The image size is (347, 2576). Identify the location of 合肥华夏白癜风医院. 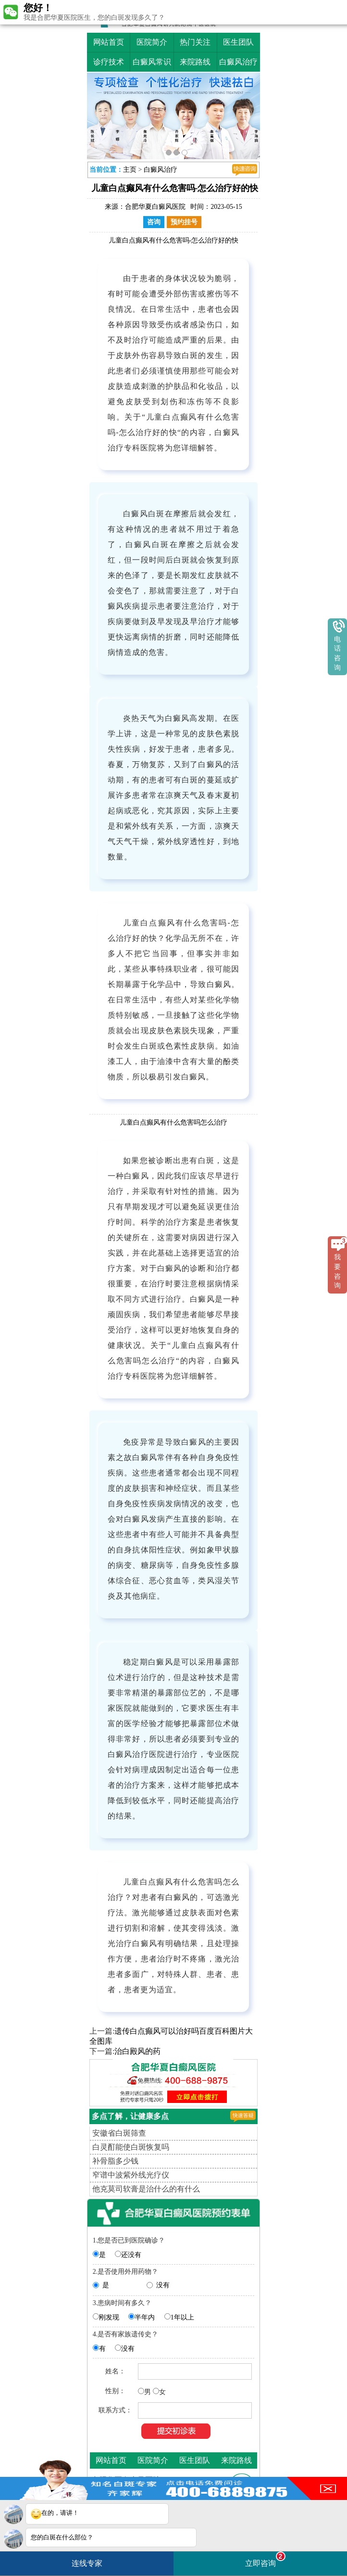
(155, 206).